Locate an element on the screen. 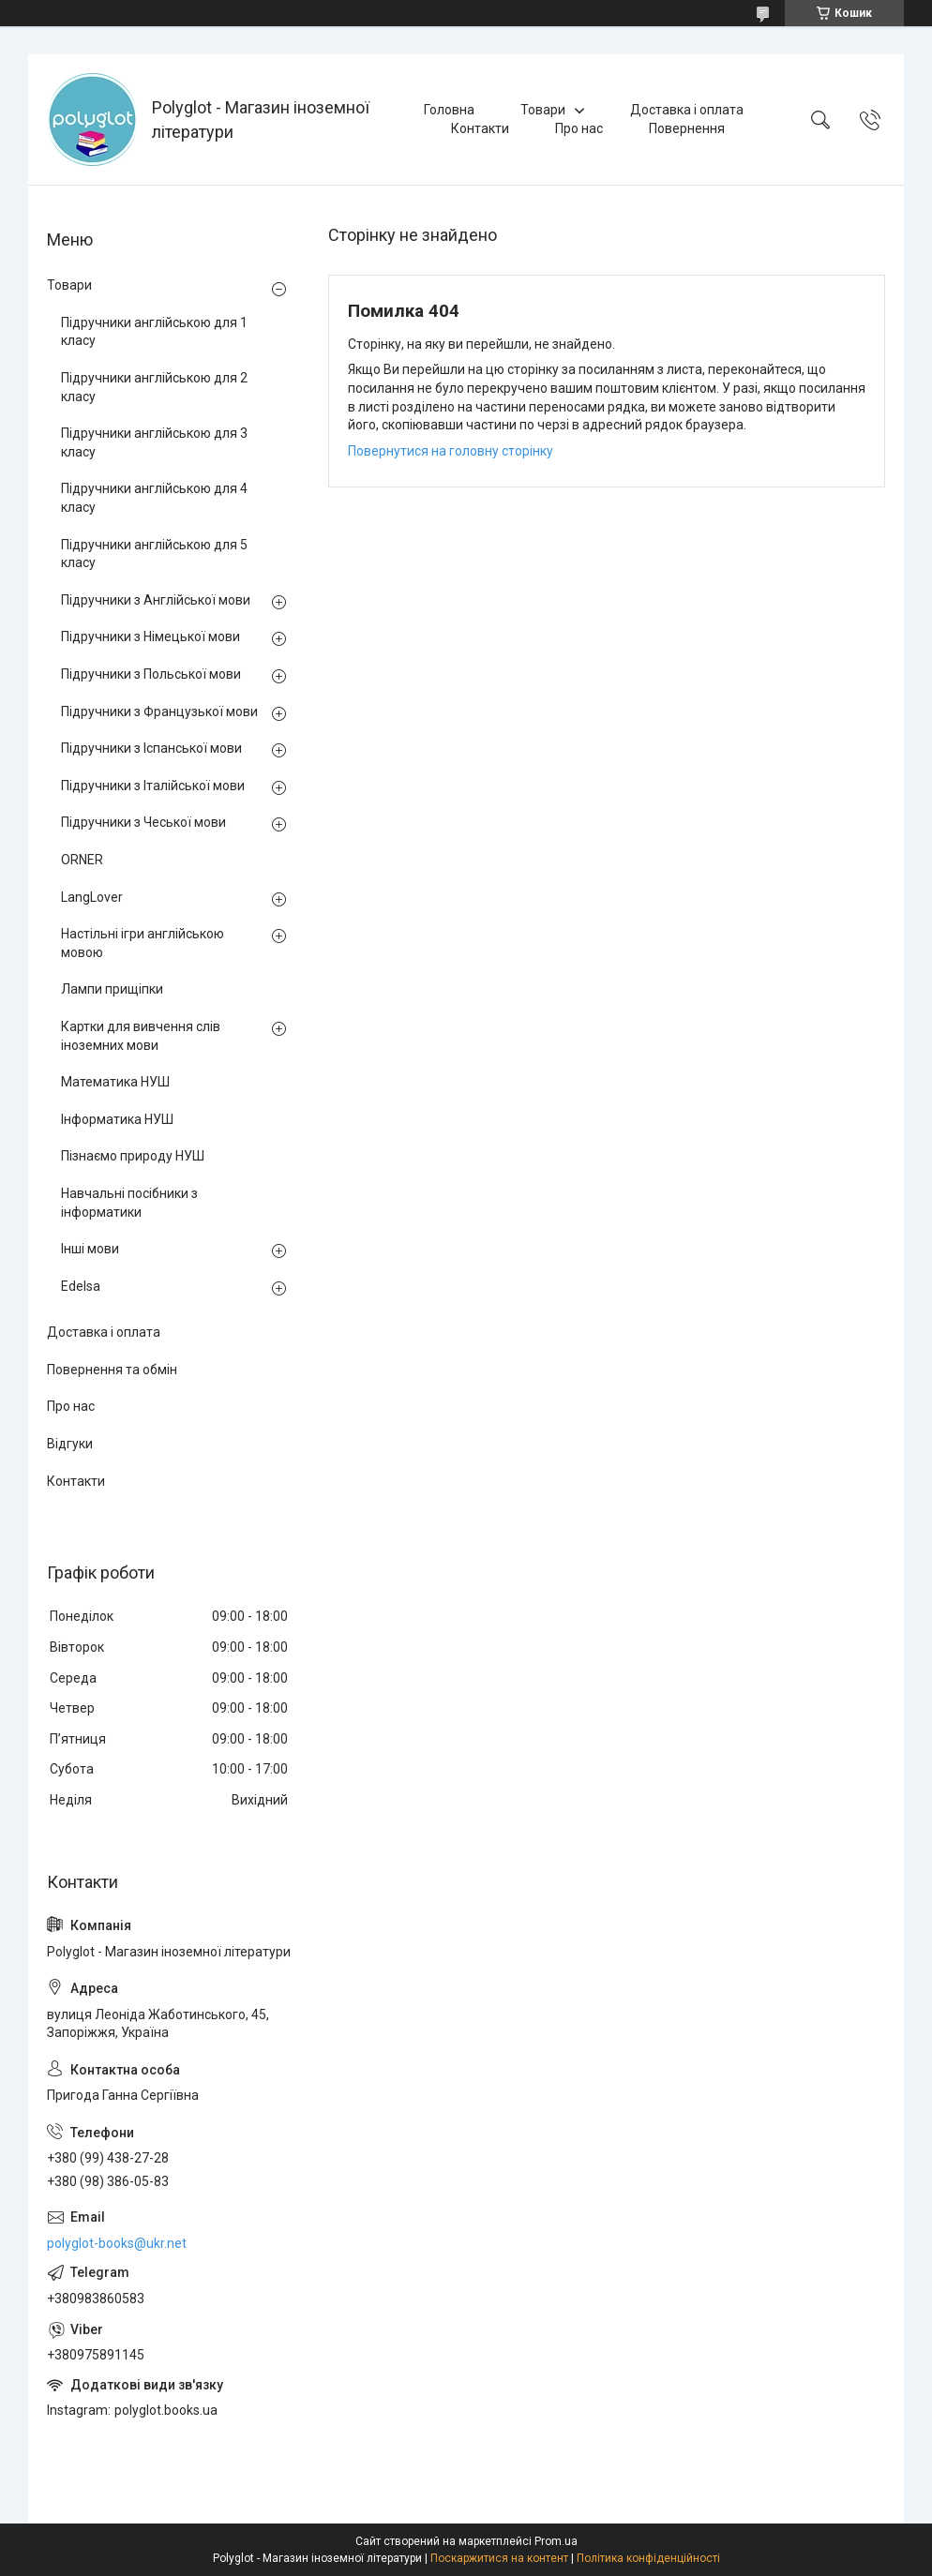 The height and width of the screenshot is (2576, 932). Головна is located at coordinates (449, 109).